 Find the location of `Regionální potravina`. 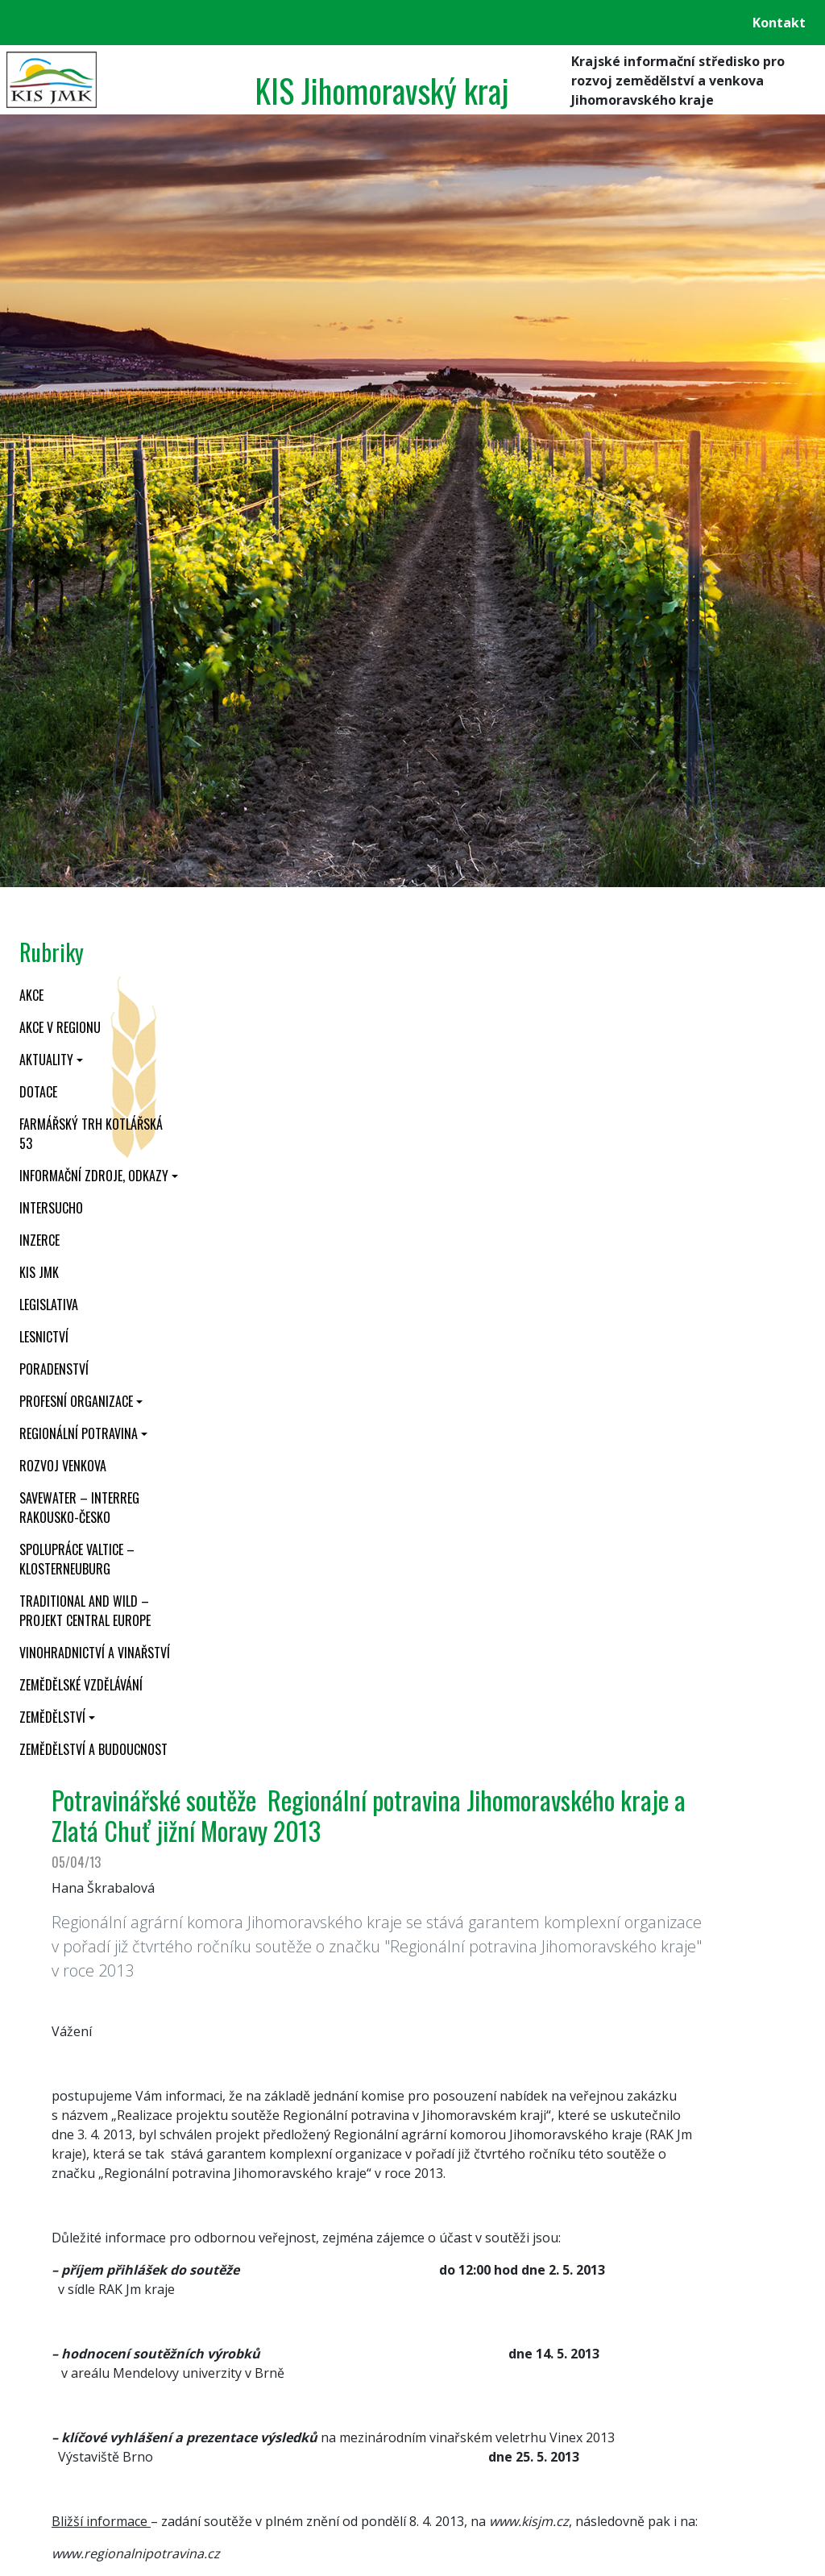

Regionální potravina is located at coordinates (78, 1433).